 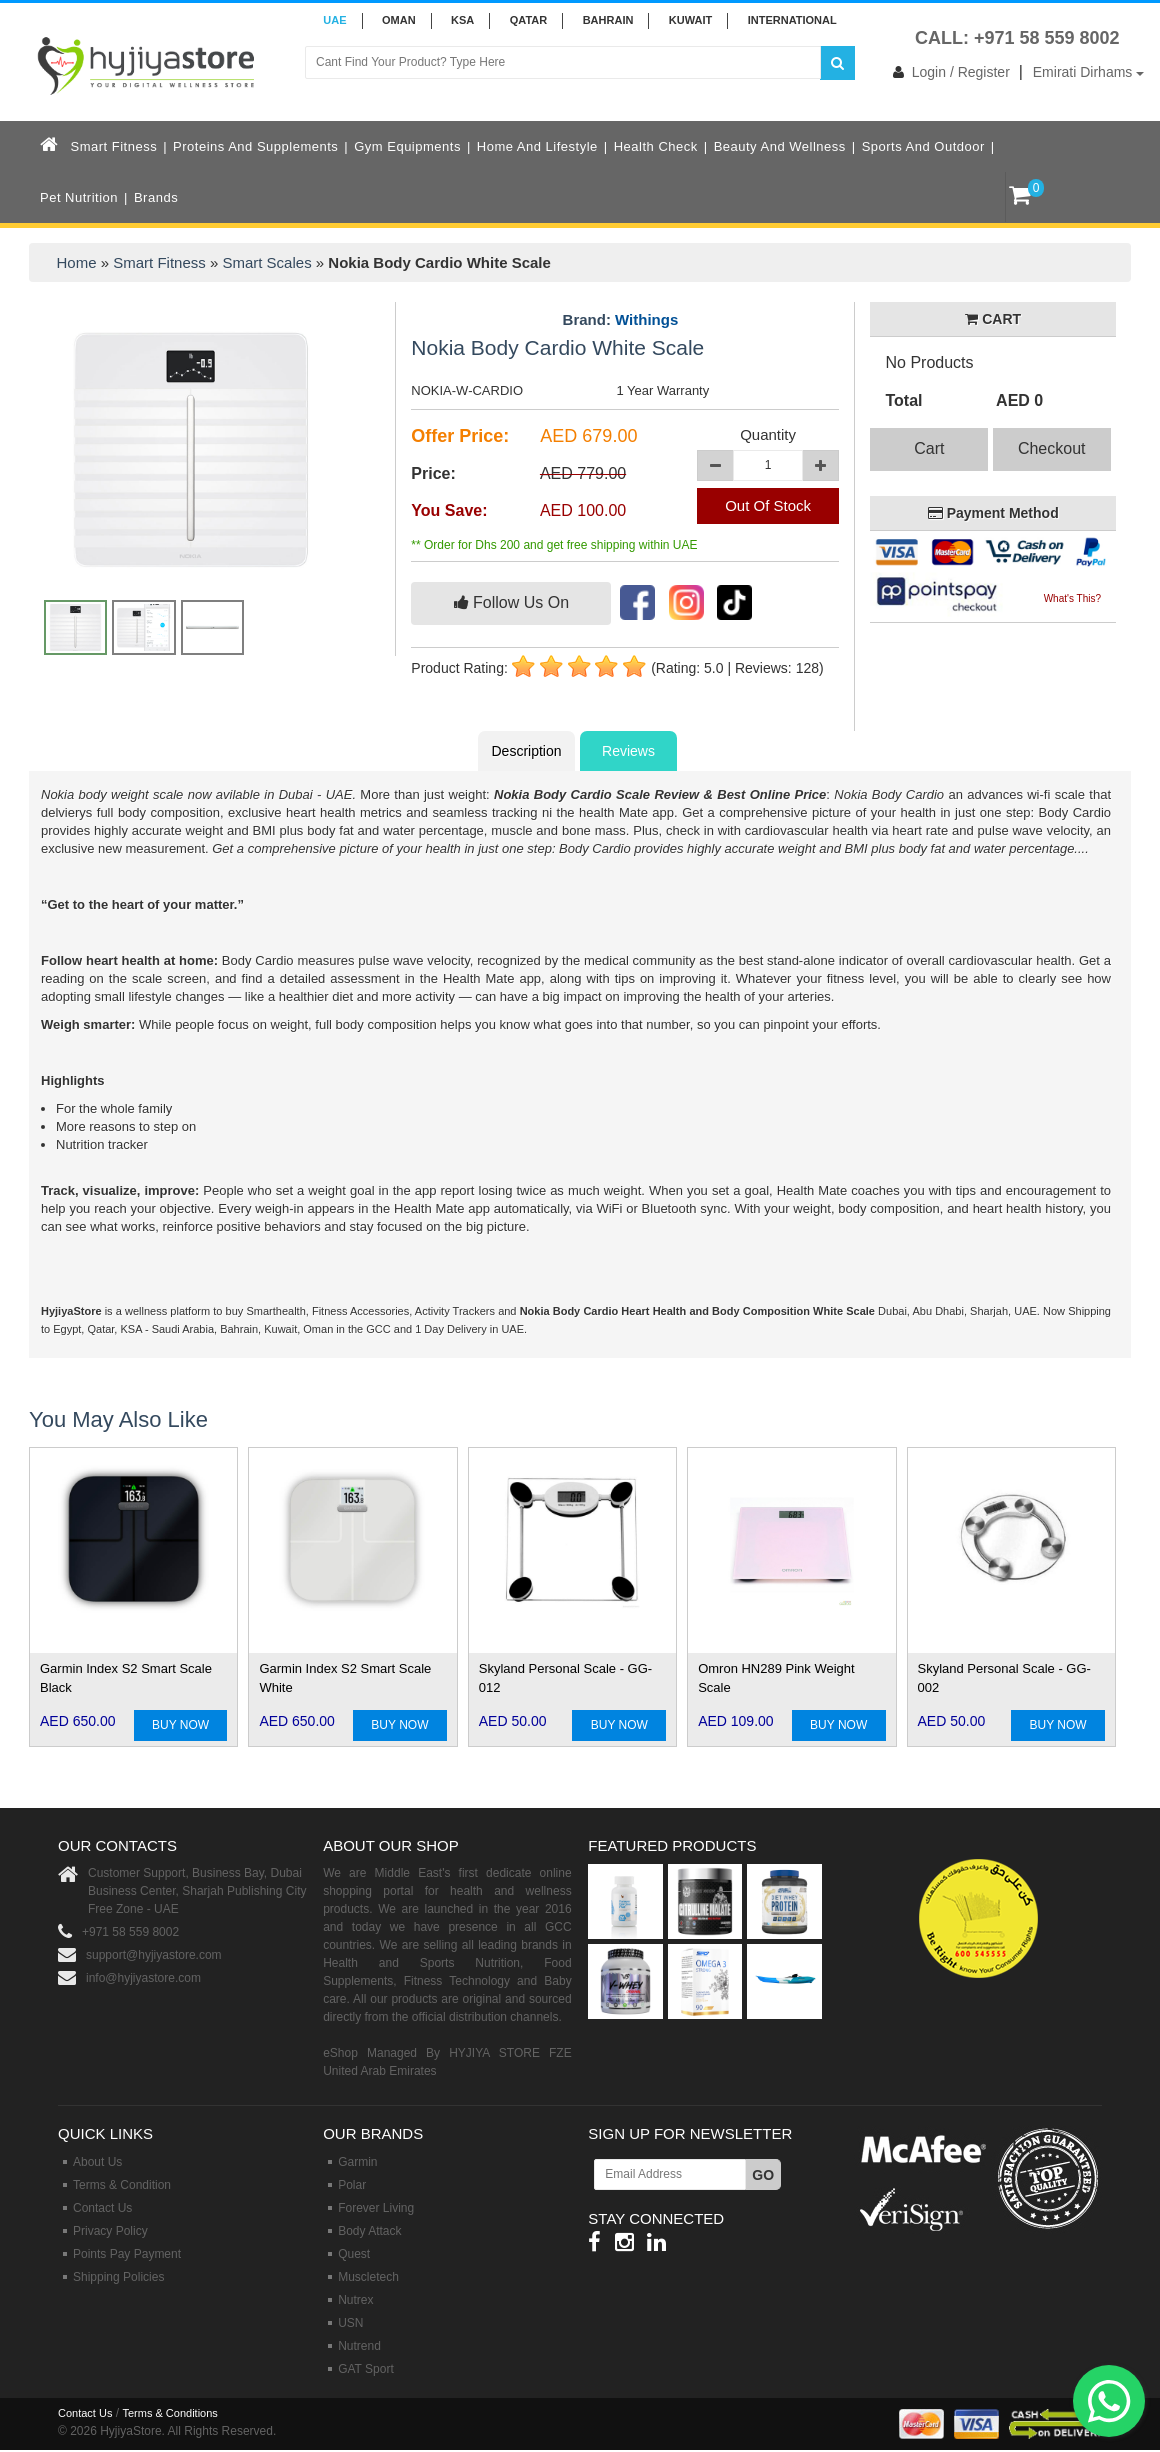 What do you see at coordinates (621, 320) in the screenshot?
I see `Brand:` at bounding box center [621, 320].